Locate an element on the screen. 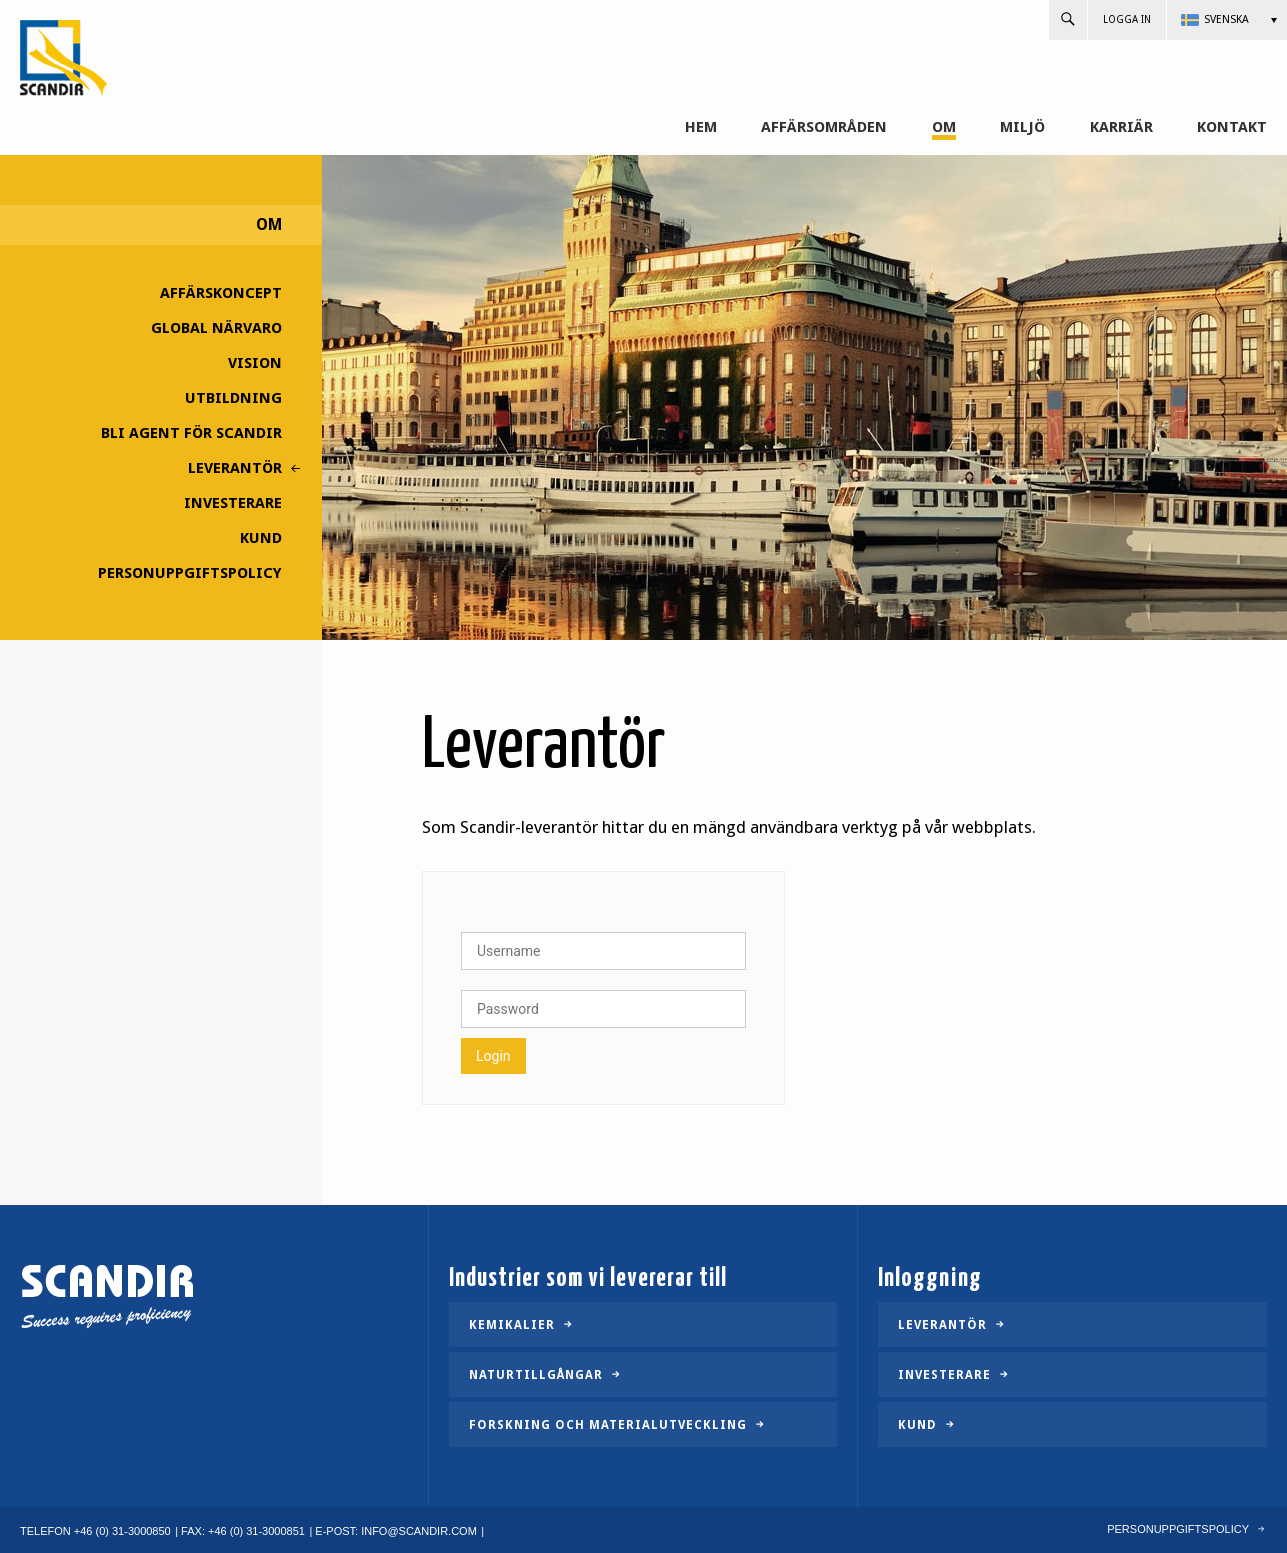 This screenshot has width=1287, height=1553. Kontakt is located at coordinates (1232, 127).